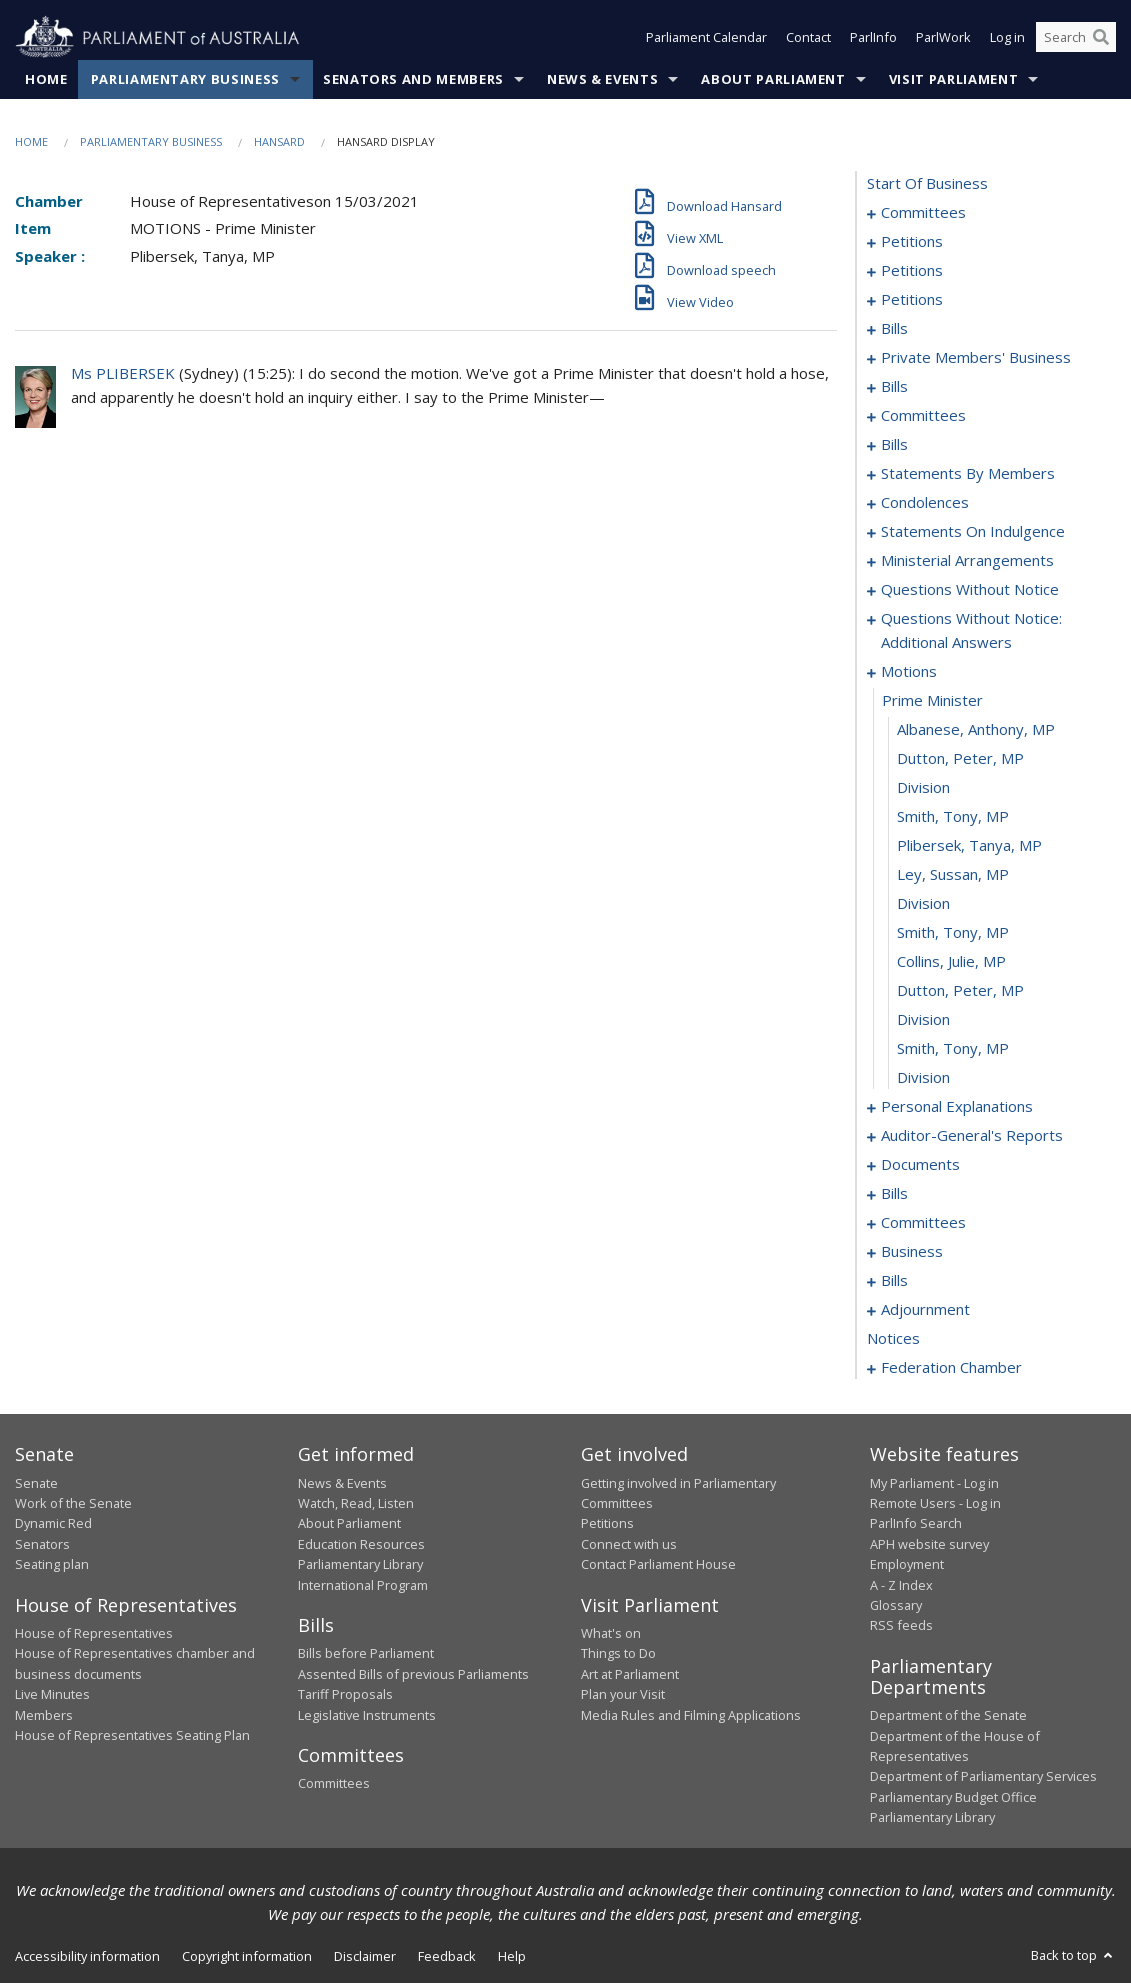 This screenshot has width=1131, height=1983. I want to click on Senators, so click(42, 1544).